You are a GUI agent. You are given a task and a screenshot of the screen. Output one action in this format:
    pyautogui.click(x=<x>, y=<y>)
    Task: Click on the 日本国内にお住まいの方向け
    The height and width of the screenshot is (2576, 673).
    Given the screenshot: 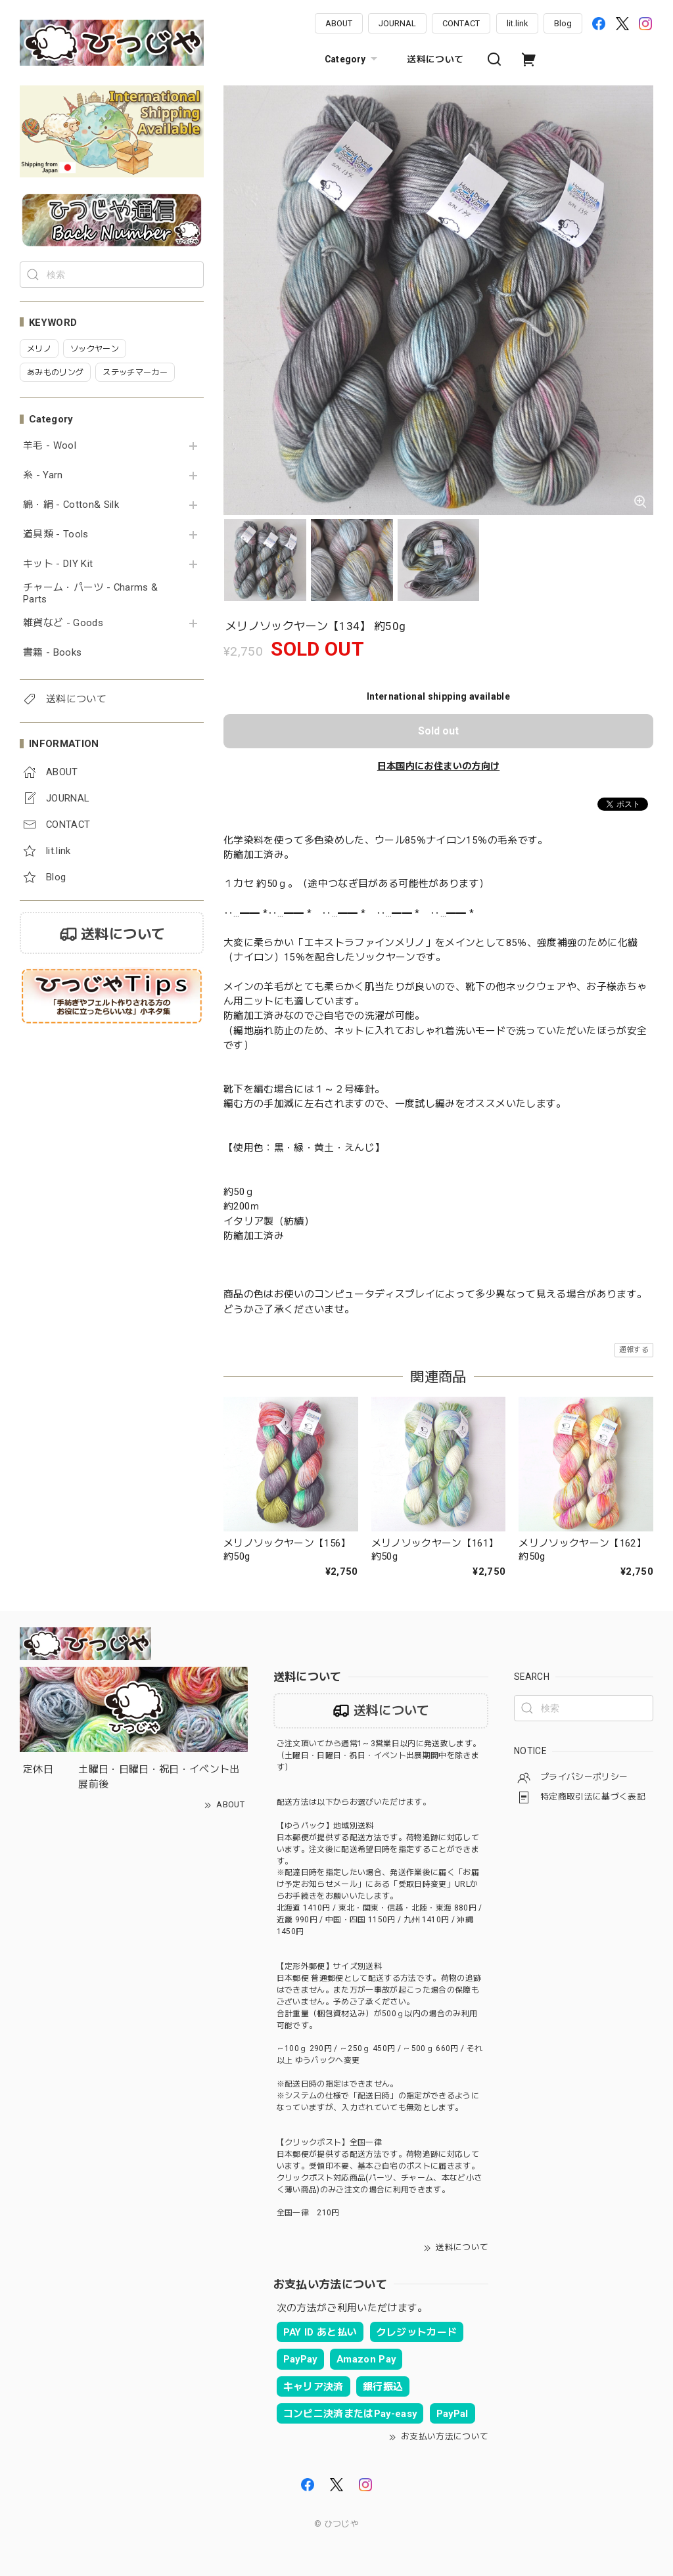 What is the action you would take?
    pyautogui.click(x=438, y=766)
    